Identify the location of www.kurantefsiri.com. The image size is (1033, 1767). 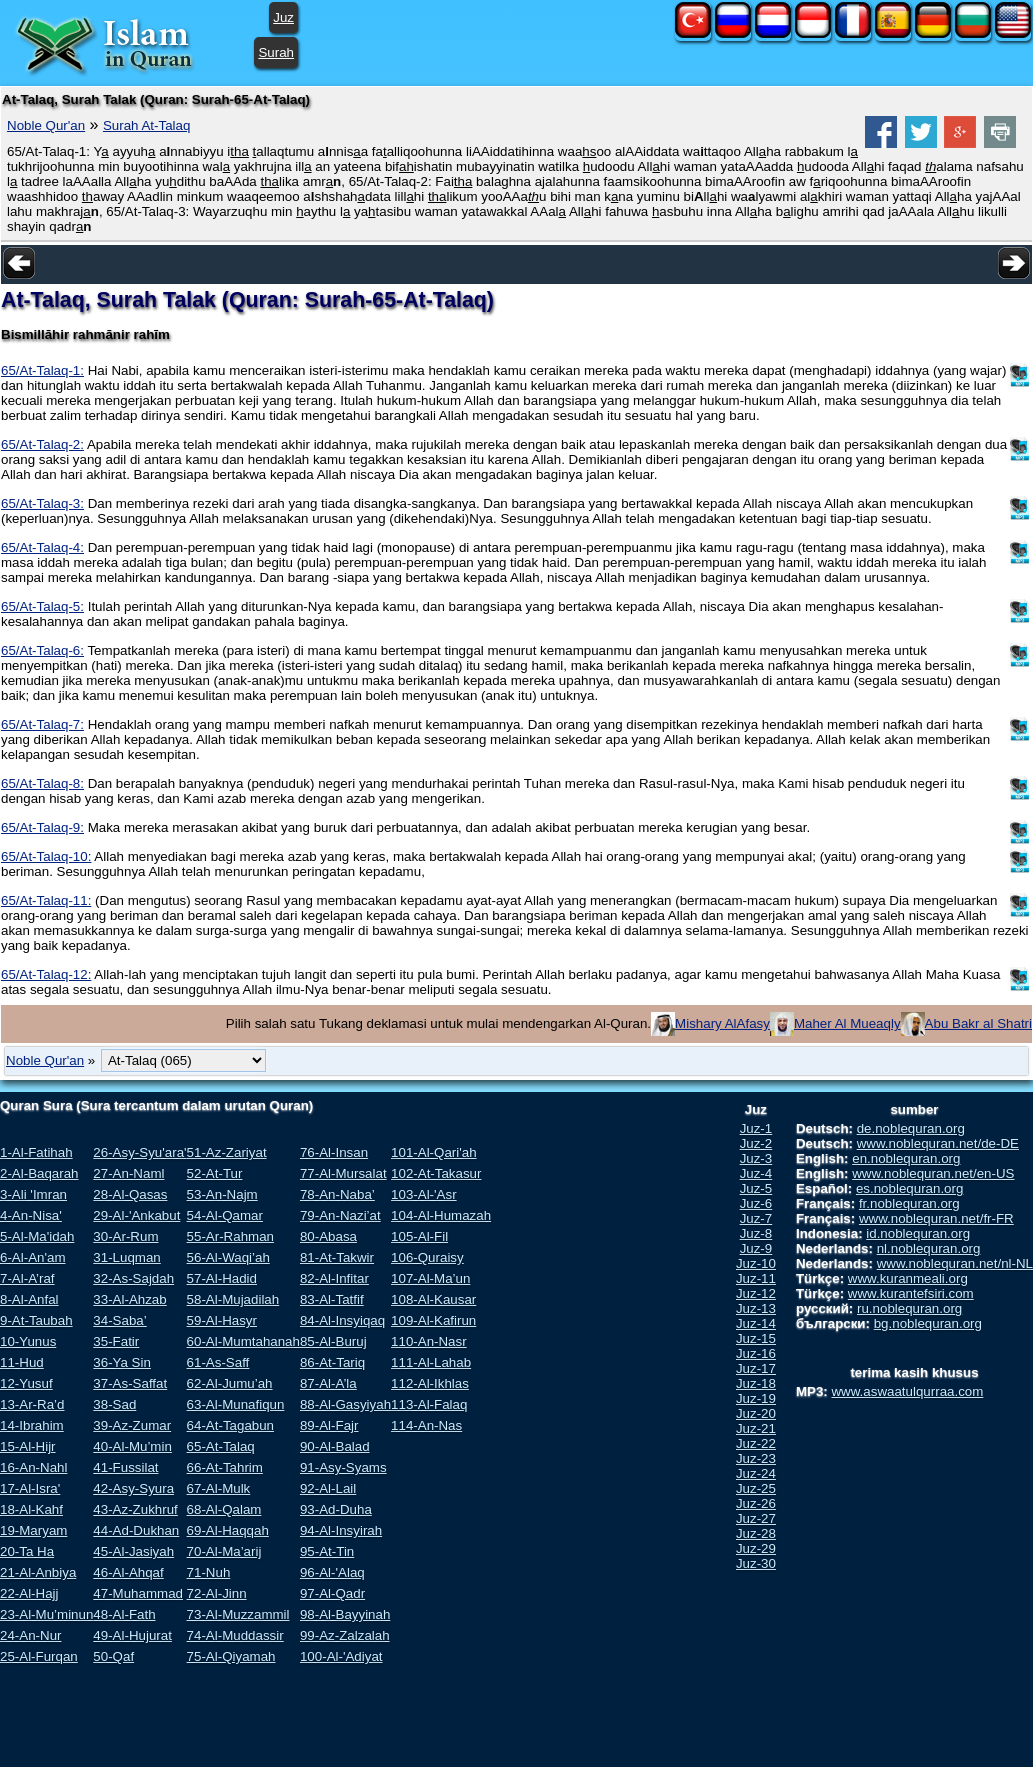
(911, 1293).